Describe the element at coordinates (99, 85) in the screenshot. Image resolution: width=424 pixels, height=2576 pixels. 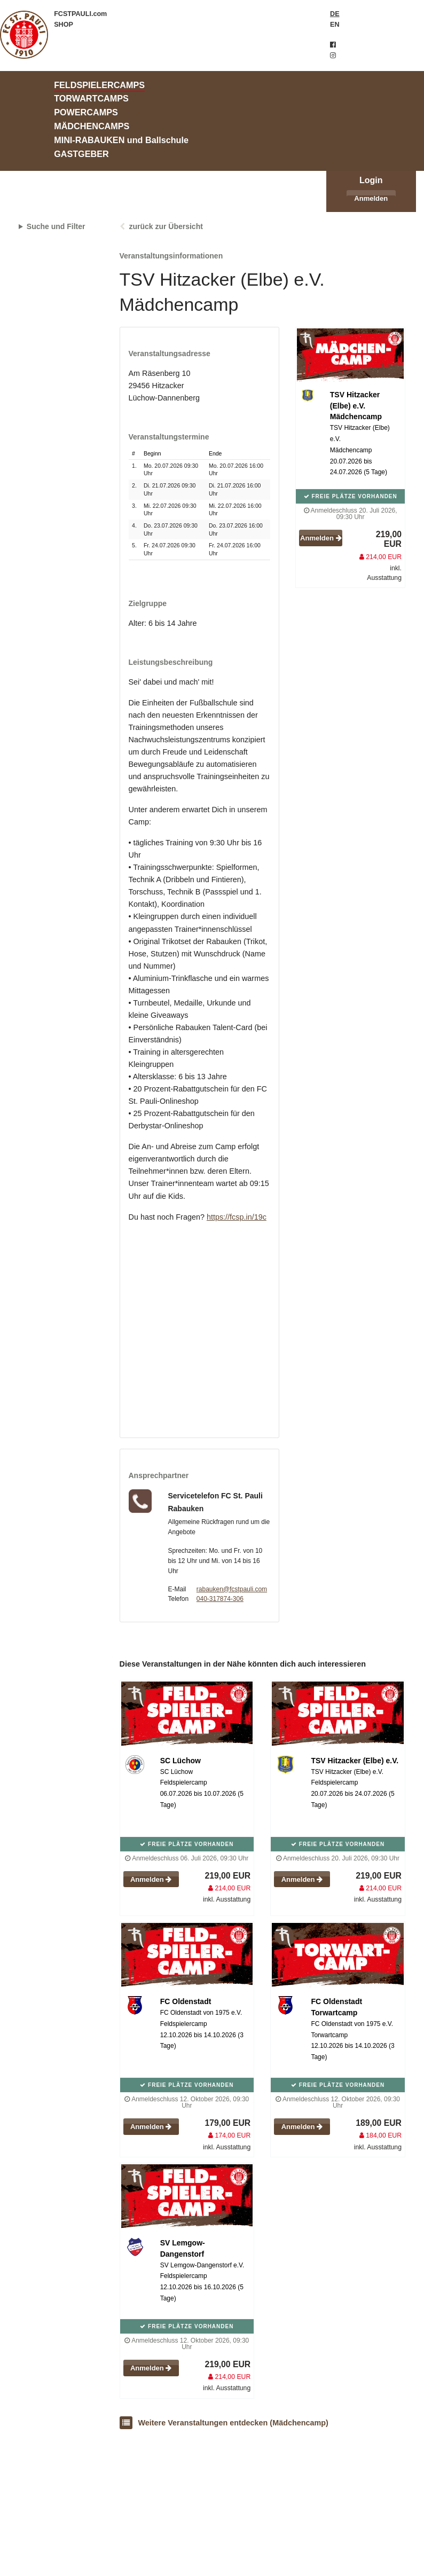
I see `FELDSPIELERCAMPS` at that location.